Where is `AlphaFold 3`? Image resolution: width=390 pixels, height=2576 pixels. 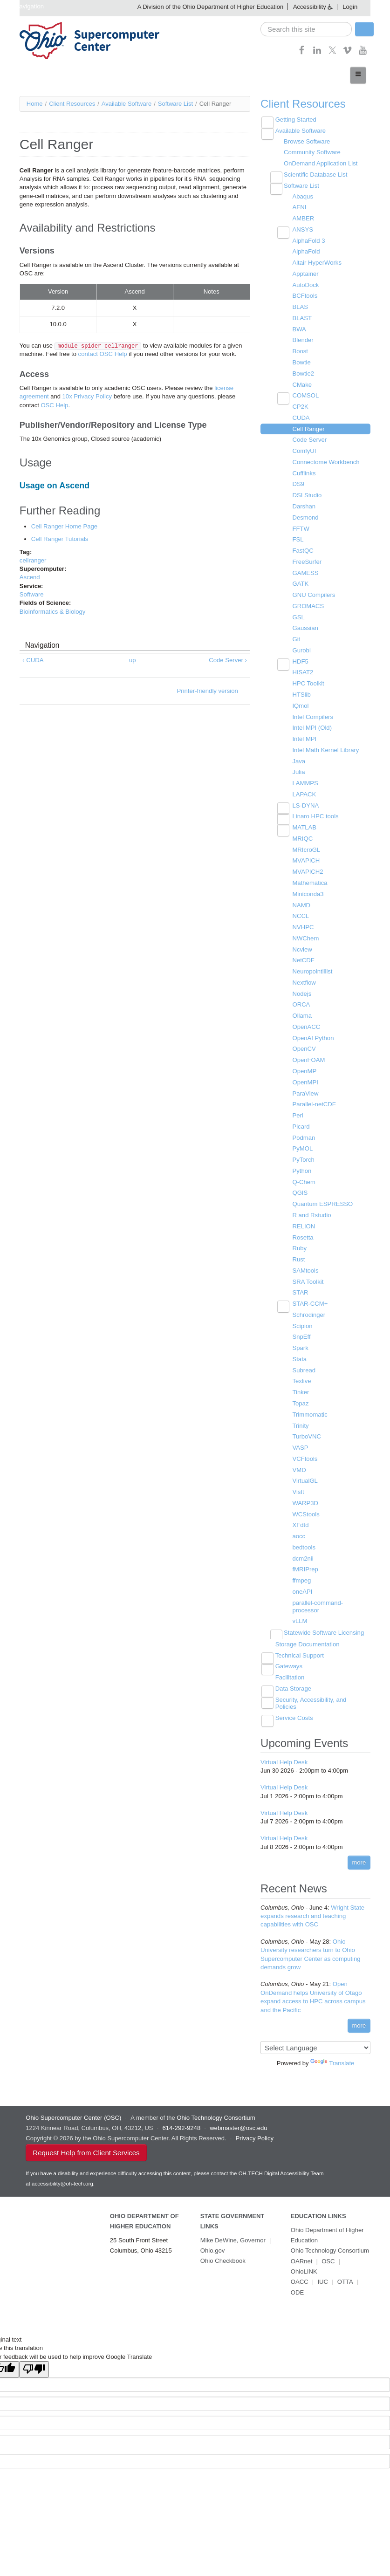 AlphaFold 3 is located at coordinates (308, 239).